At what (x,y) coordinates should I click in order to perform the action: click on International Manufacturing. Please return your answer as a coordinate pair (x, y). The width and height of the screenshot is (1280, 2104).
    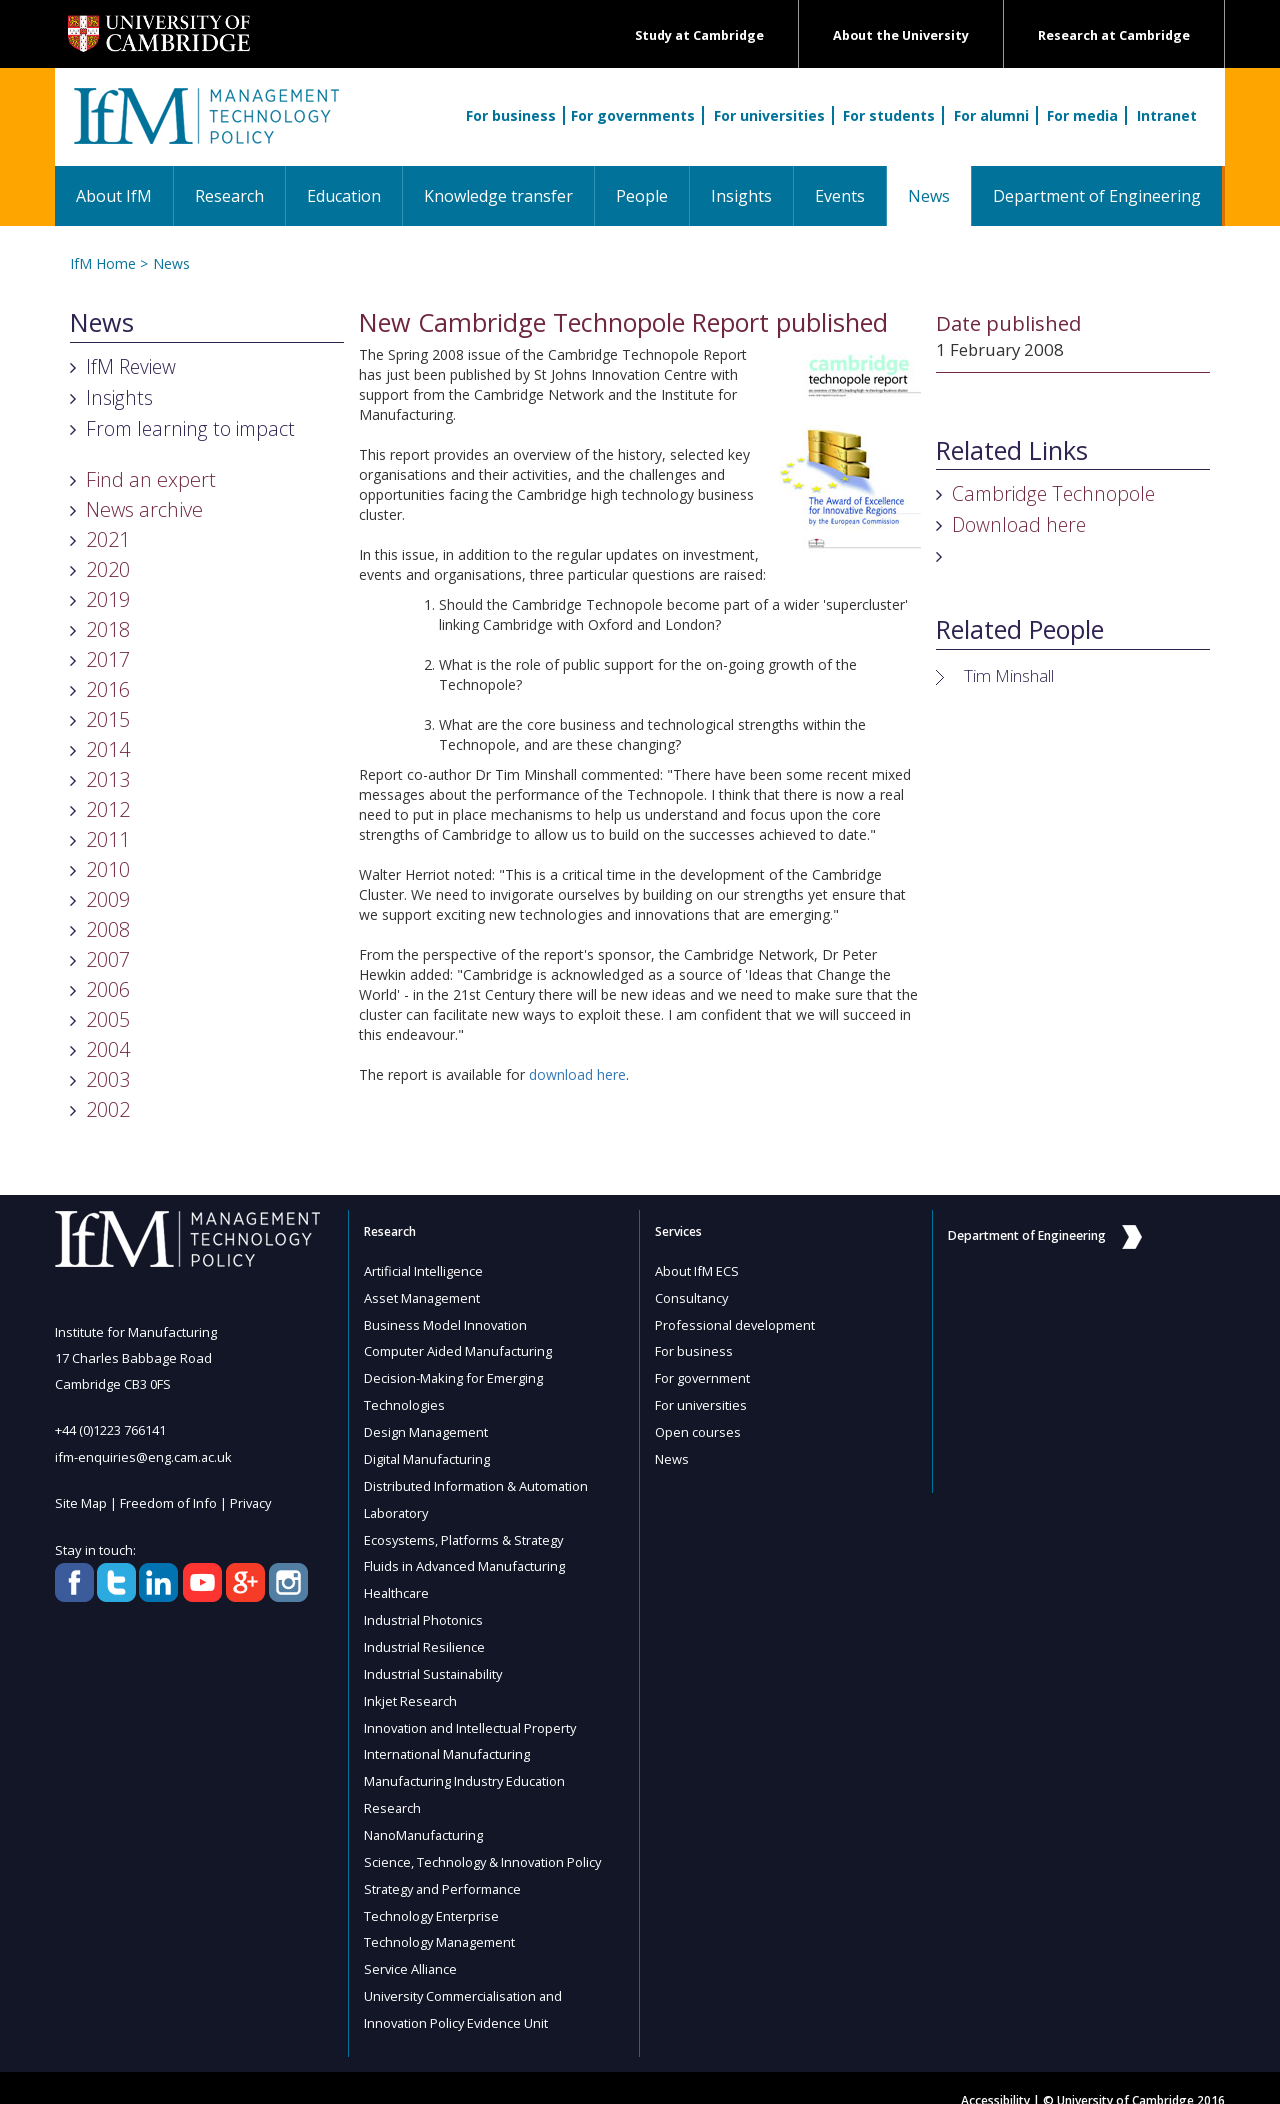
    Looking at the image, I should click on (449, 1739).